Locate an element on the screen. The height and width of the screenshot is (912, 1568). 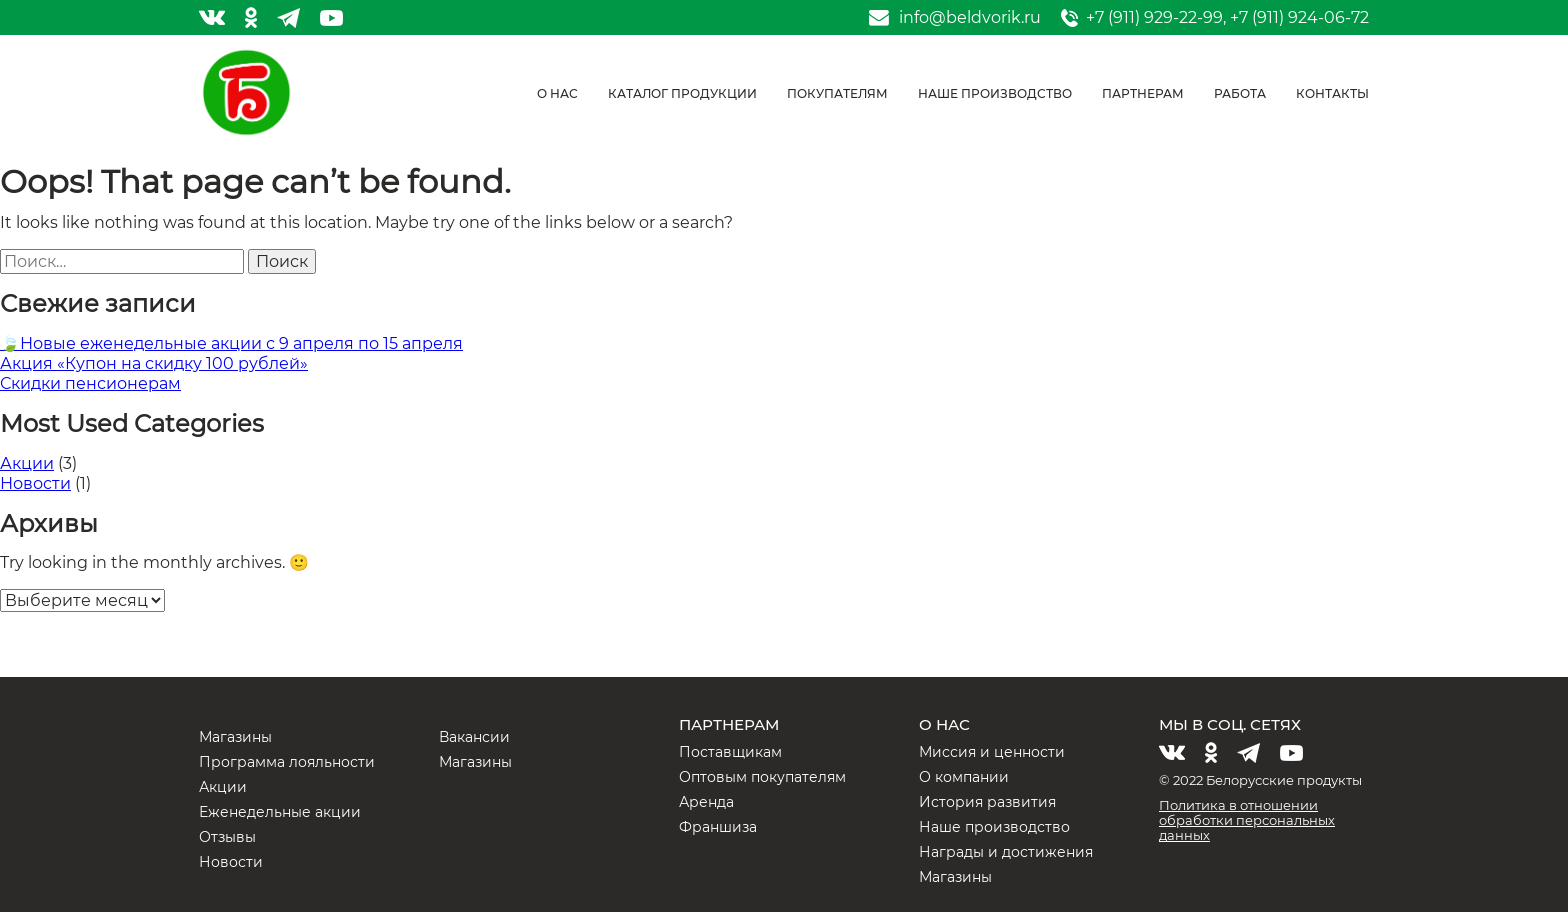
Наше производство is located at coordinates (995, 93).